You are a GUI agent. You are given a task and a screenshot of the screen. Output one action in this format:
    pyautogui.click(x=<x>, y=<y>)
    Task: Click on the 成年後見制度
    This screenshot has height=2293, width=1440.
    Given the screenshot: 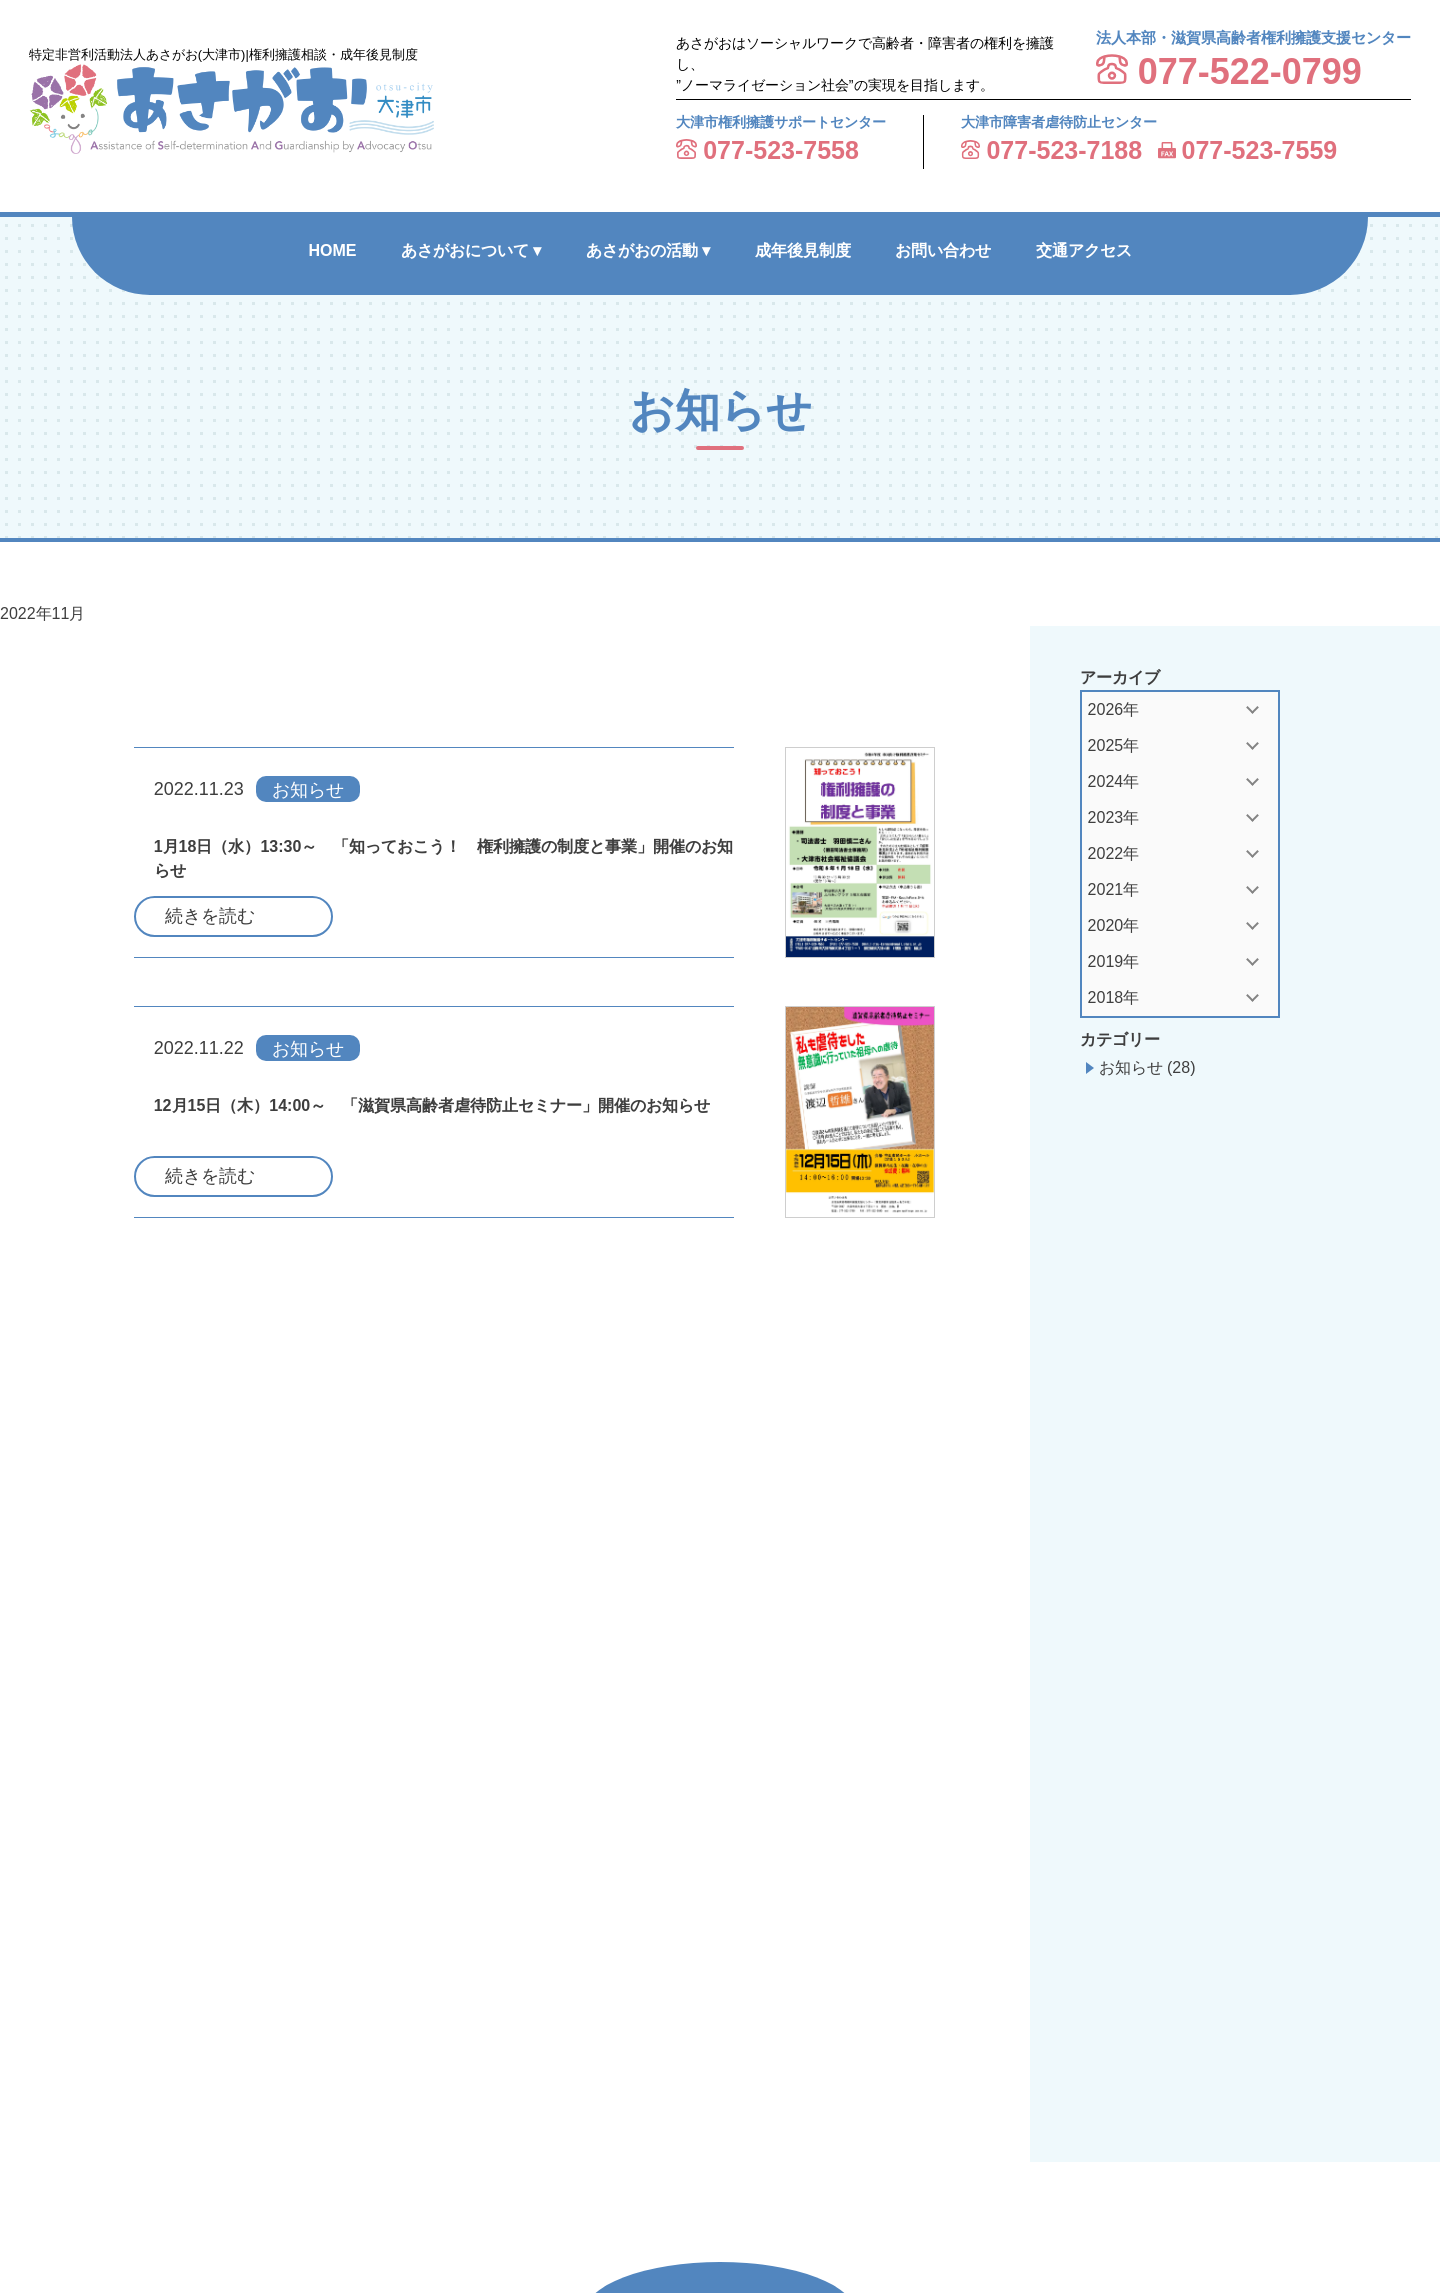 What is the action you would take?
    pyautogui.click(x=803, y=250)
    